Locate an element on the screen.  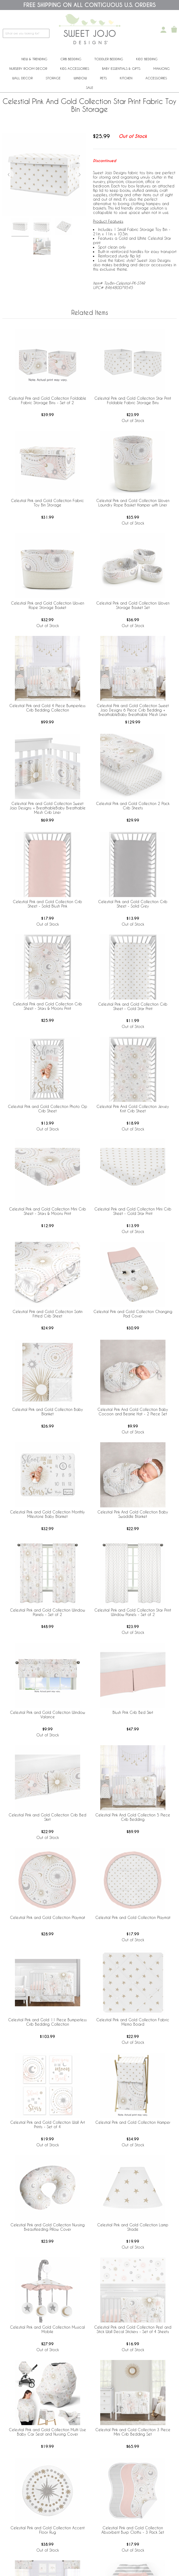
Celestial Pink and Gold Collection Window Valance is located at coordinates (47, 1714).